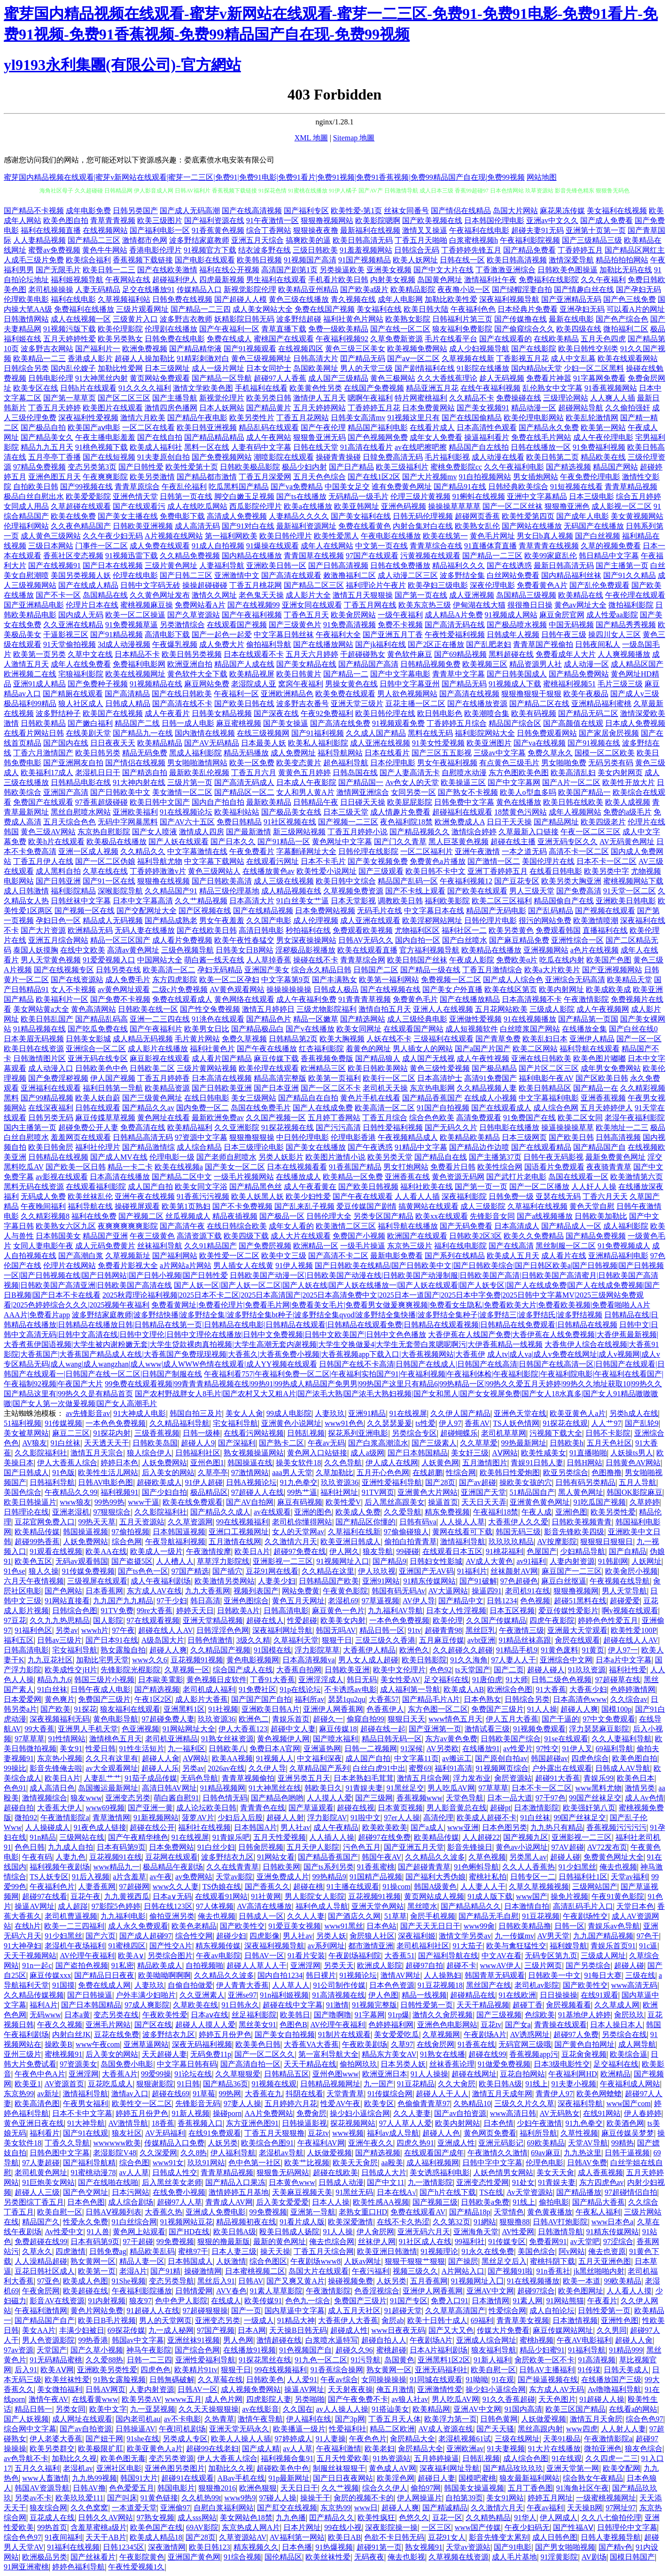 The width and height of the screenshot is (669, 2576). What do you see at coordinates (283, 1561) in the screenshot?
I see `亚洲影视一二三区` at bounding box center [283, 1561].